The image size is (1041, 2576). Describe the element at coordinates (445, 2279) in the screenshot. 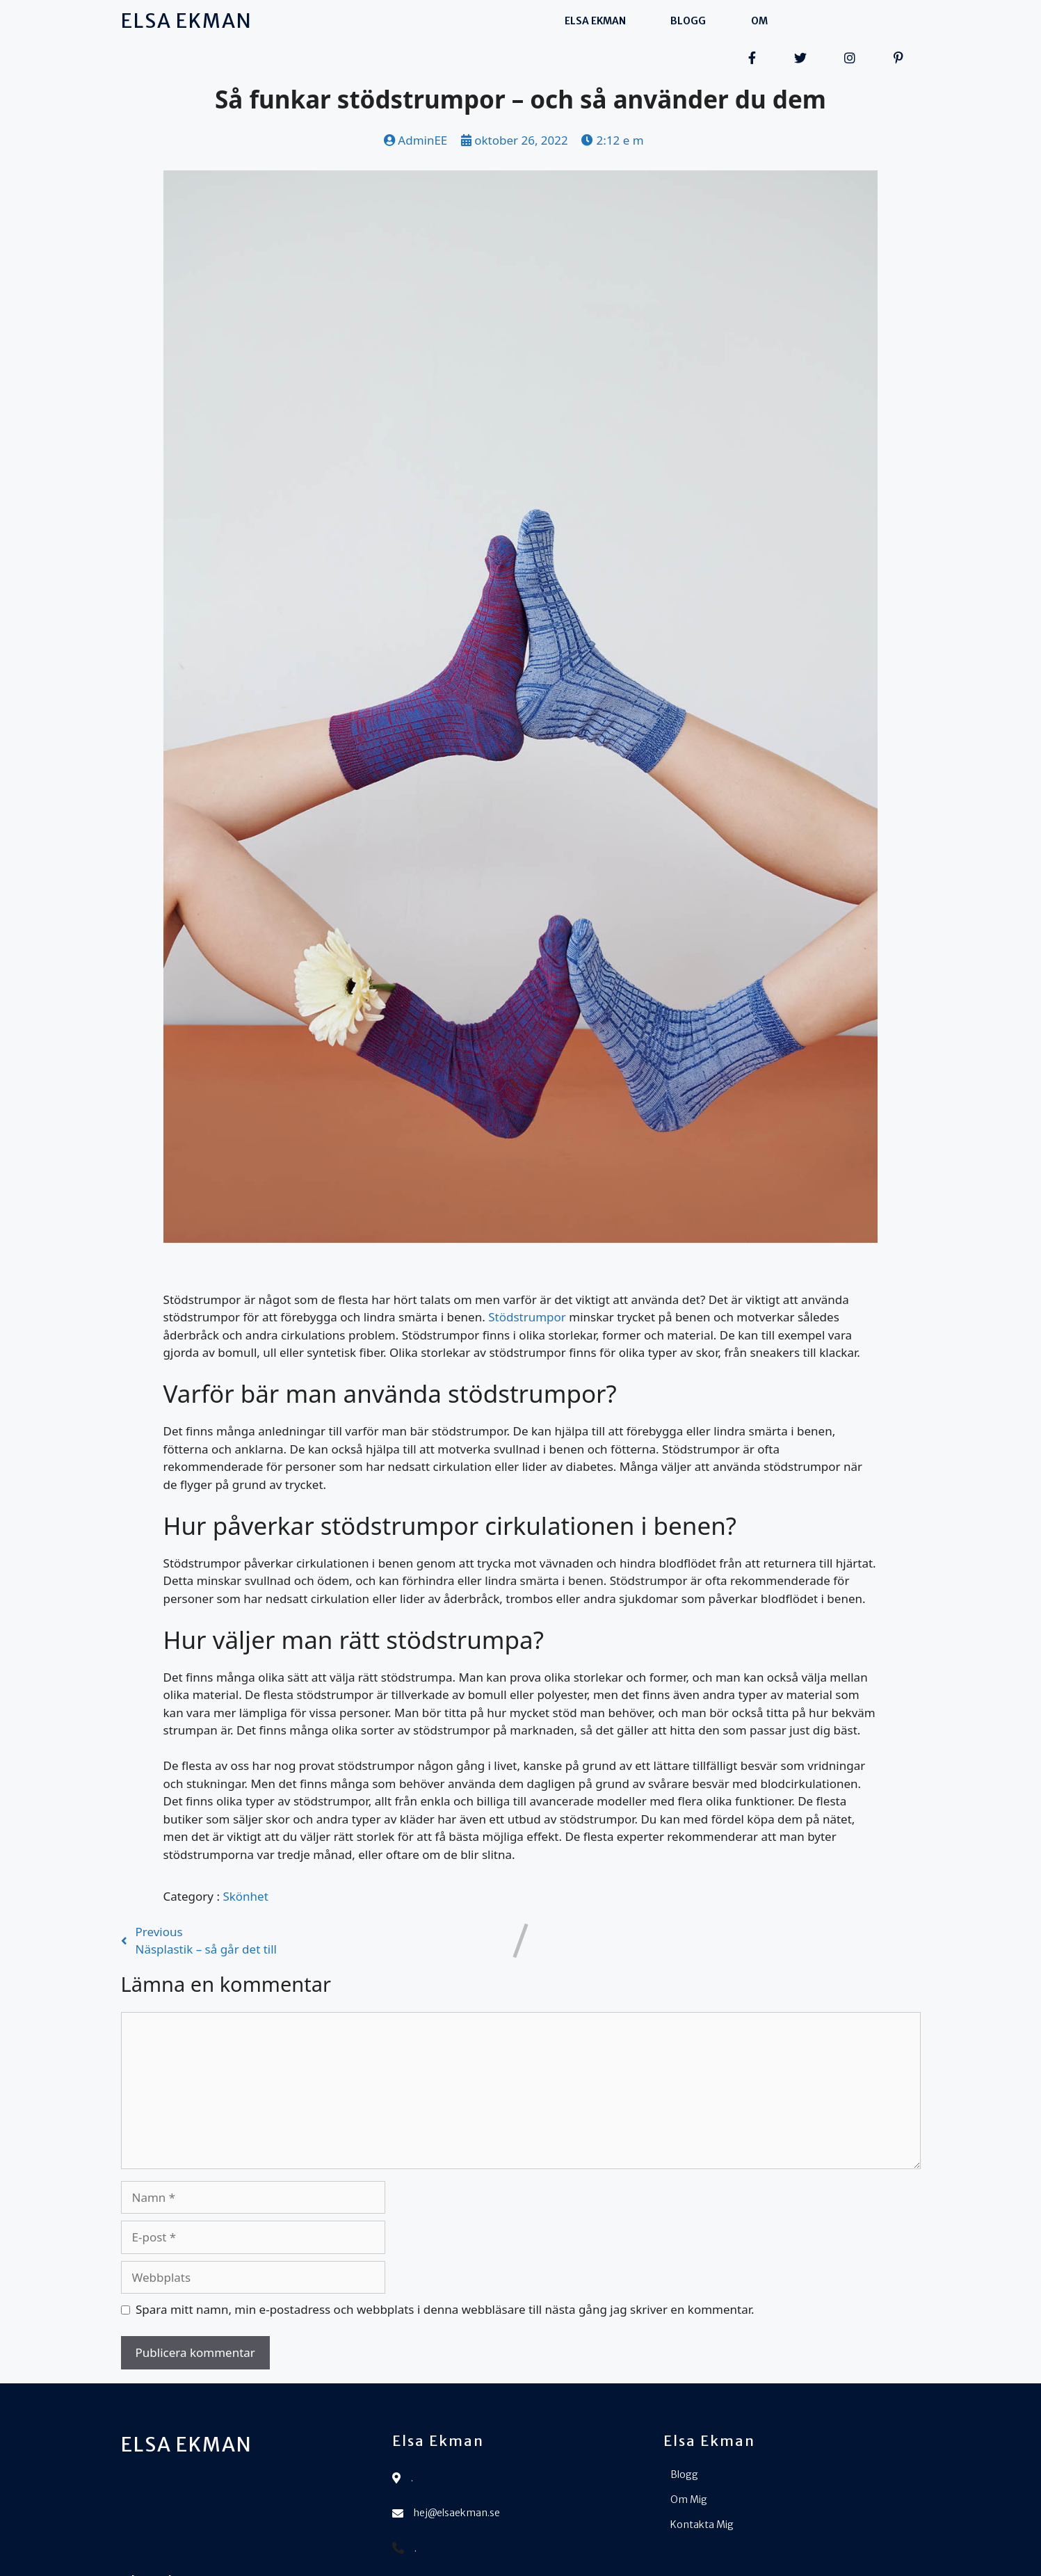

I see `Spara mitt namn, min e-postadress och webbplats i denna webbläsare till nästa gång jag skriver en kommentar.` at that location.